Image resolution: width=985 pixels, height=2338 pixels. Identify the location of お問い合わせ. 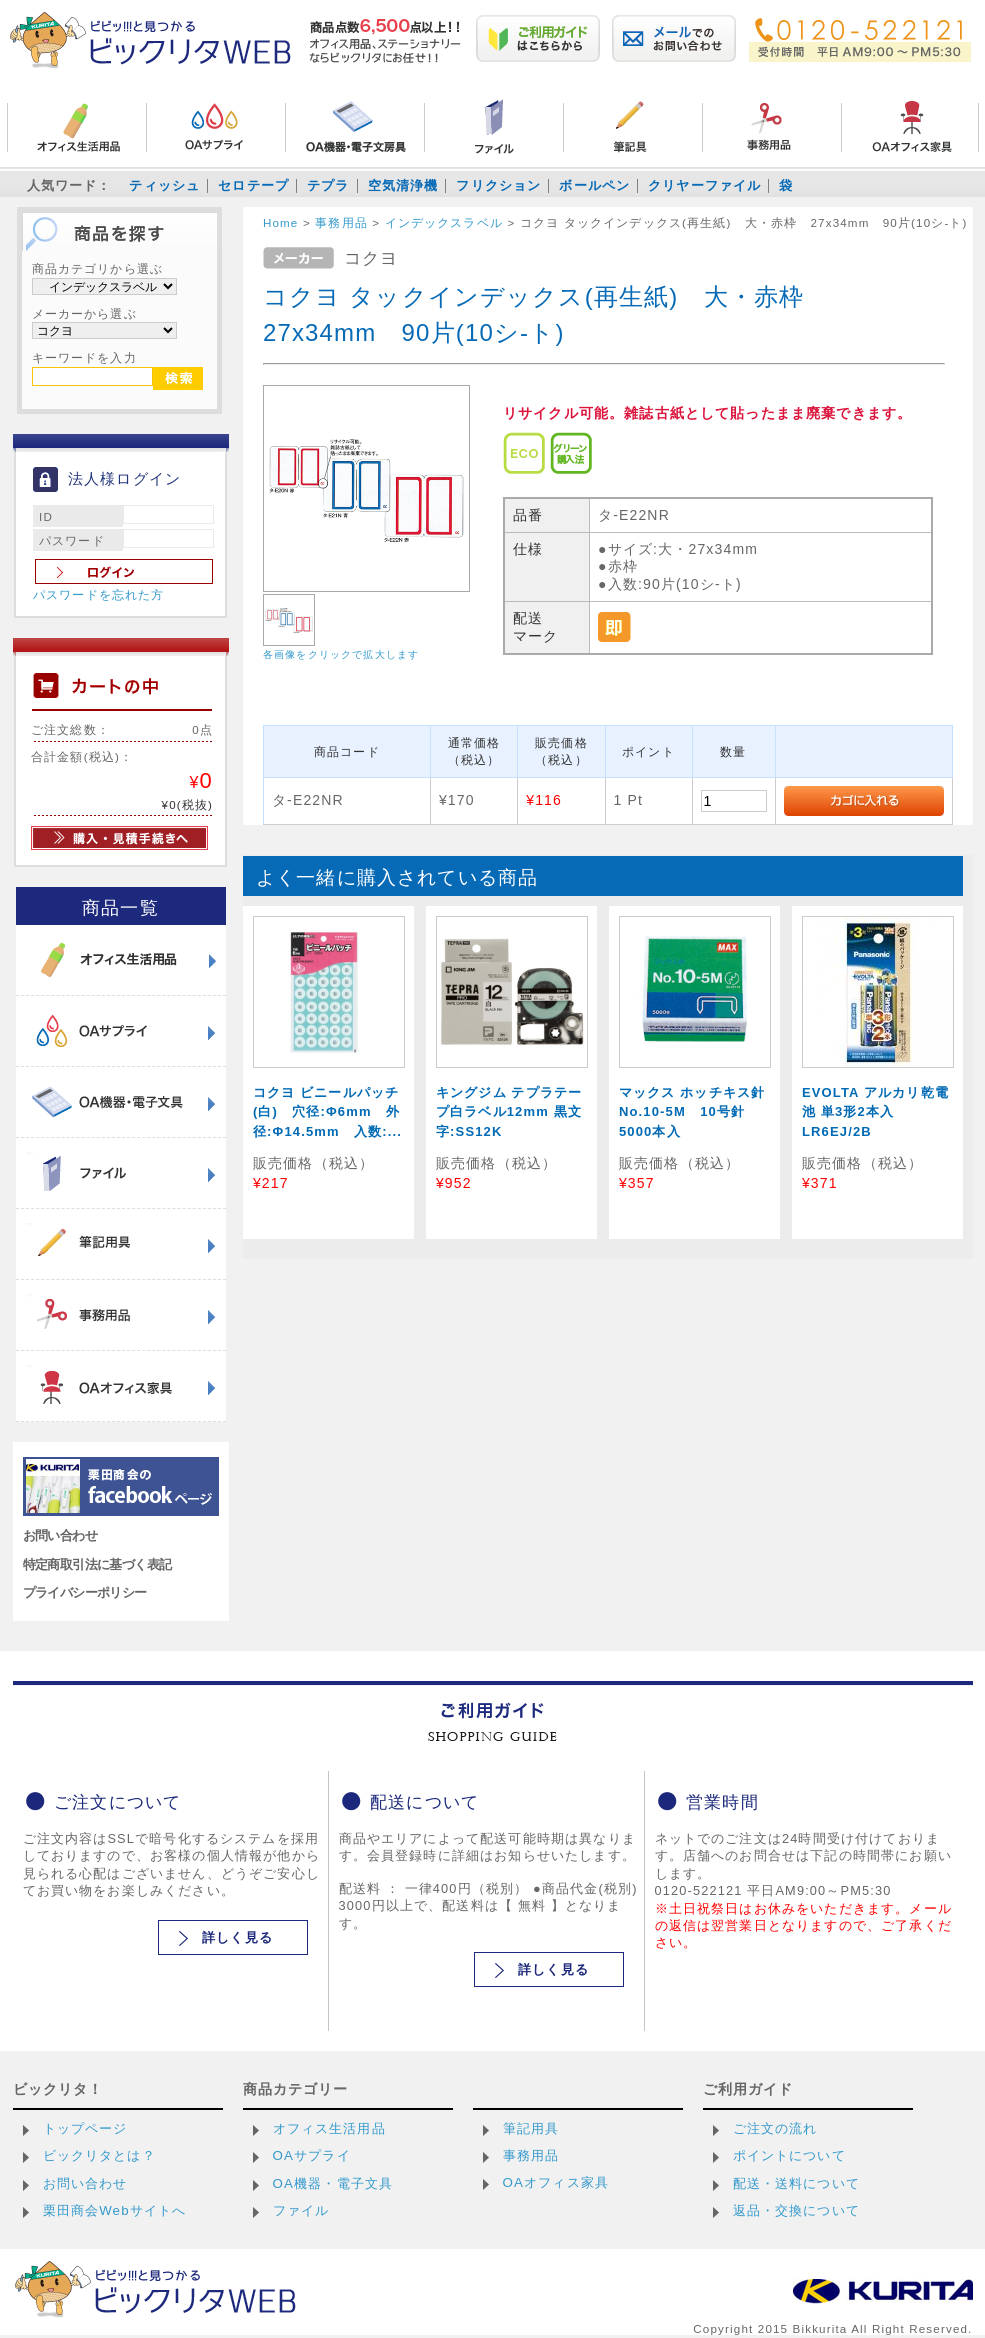
(60, 1535).